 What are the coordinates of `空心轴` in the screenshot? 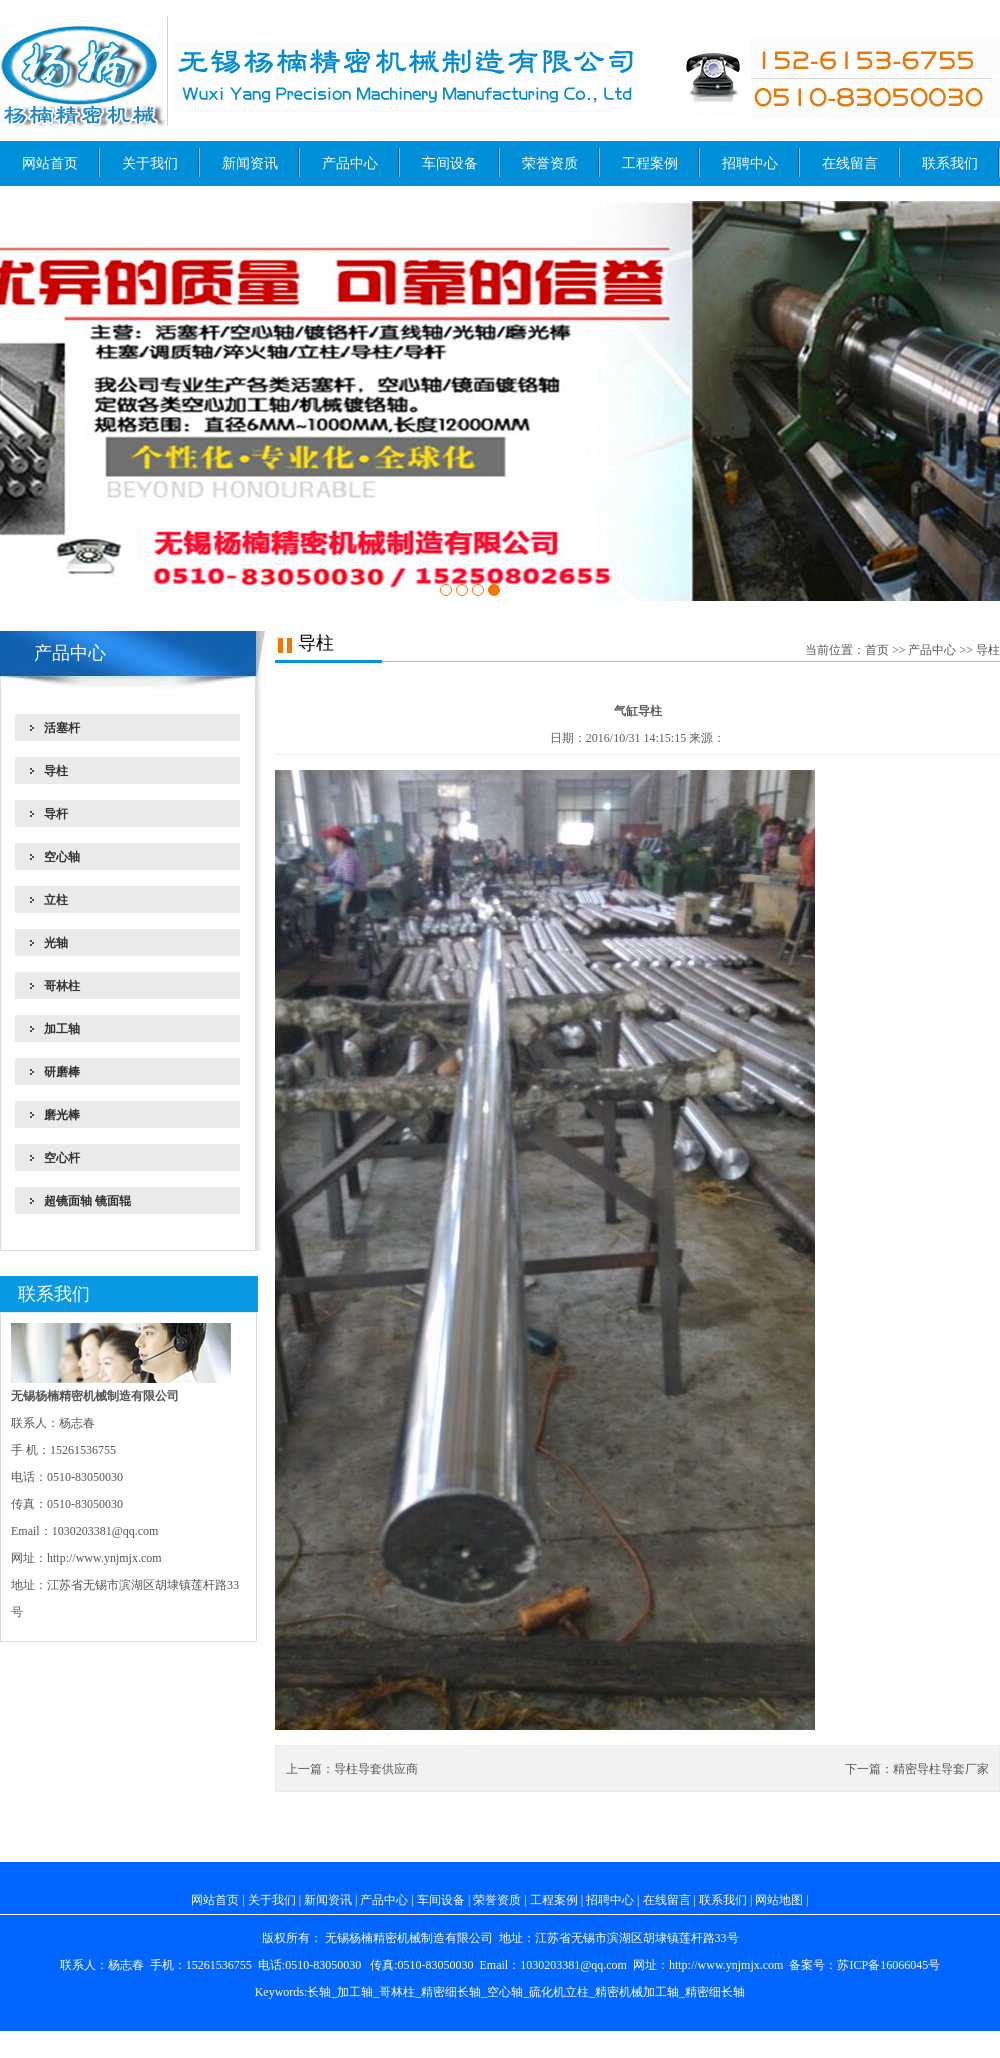 It's located at (505, 1992).